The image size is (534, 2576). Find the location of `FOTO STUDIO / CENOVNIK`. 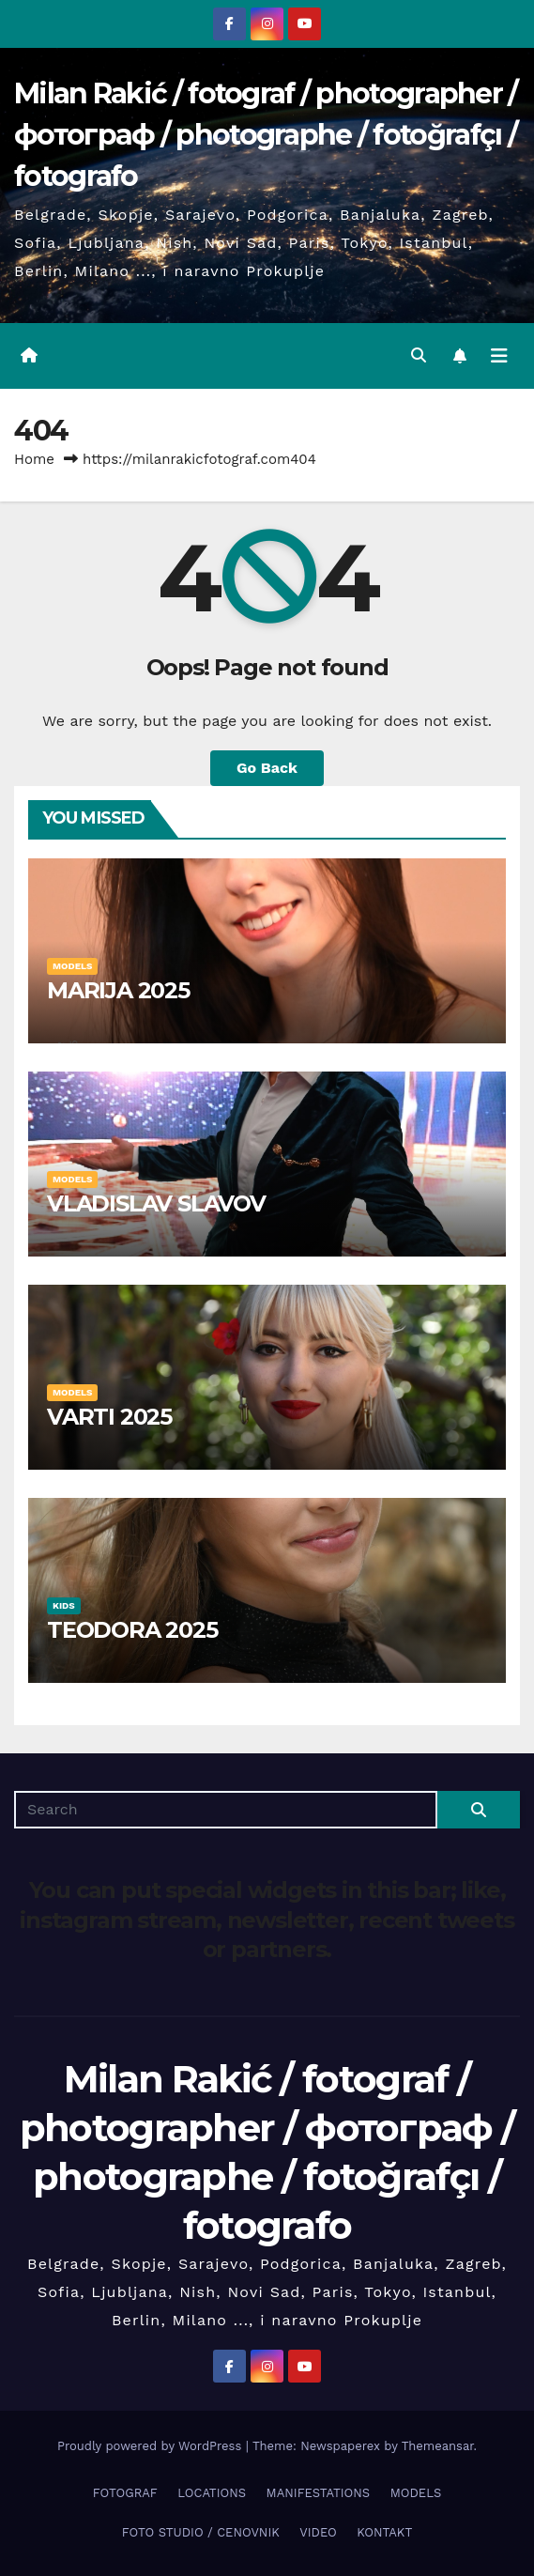

FOTO STUDIO / CENOVNIK is located at coordinates (201, 2532).